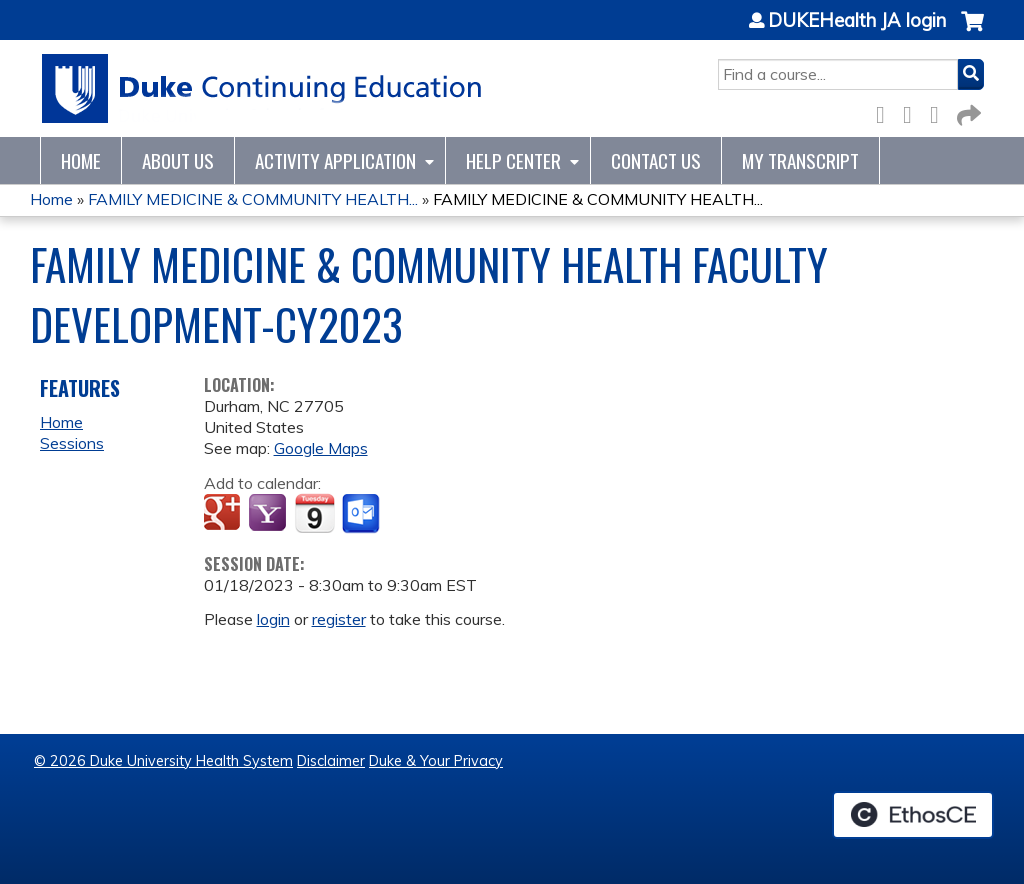  I want to click on Add to yahoo calendar, so click(269, 514).